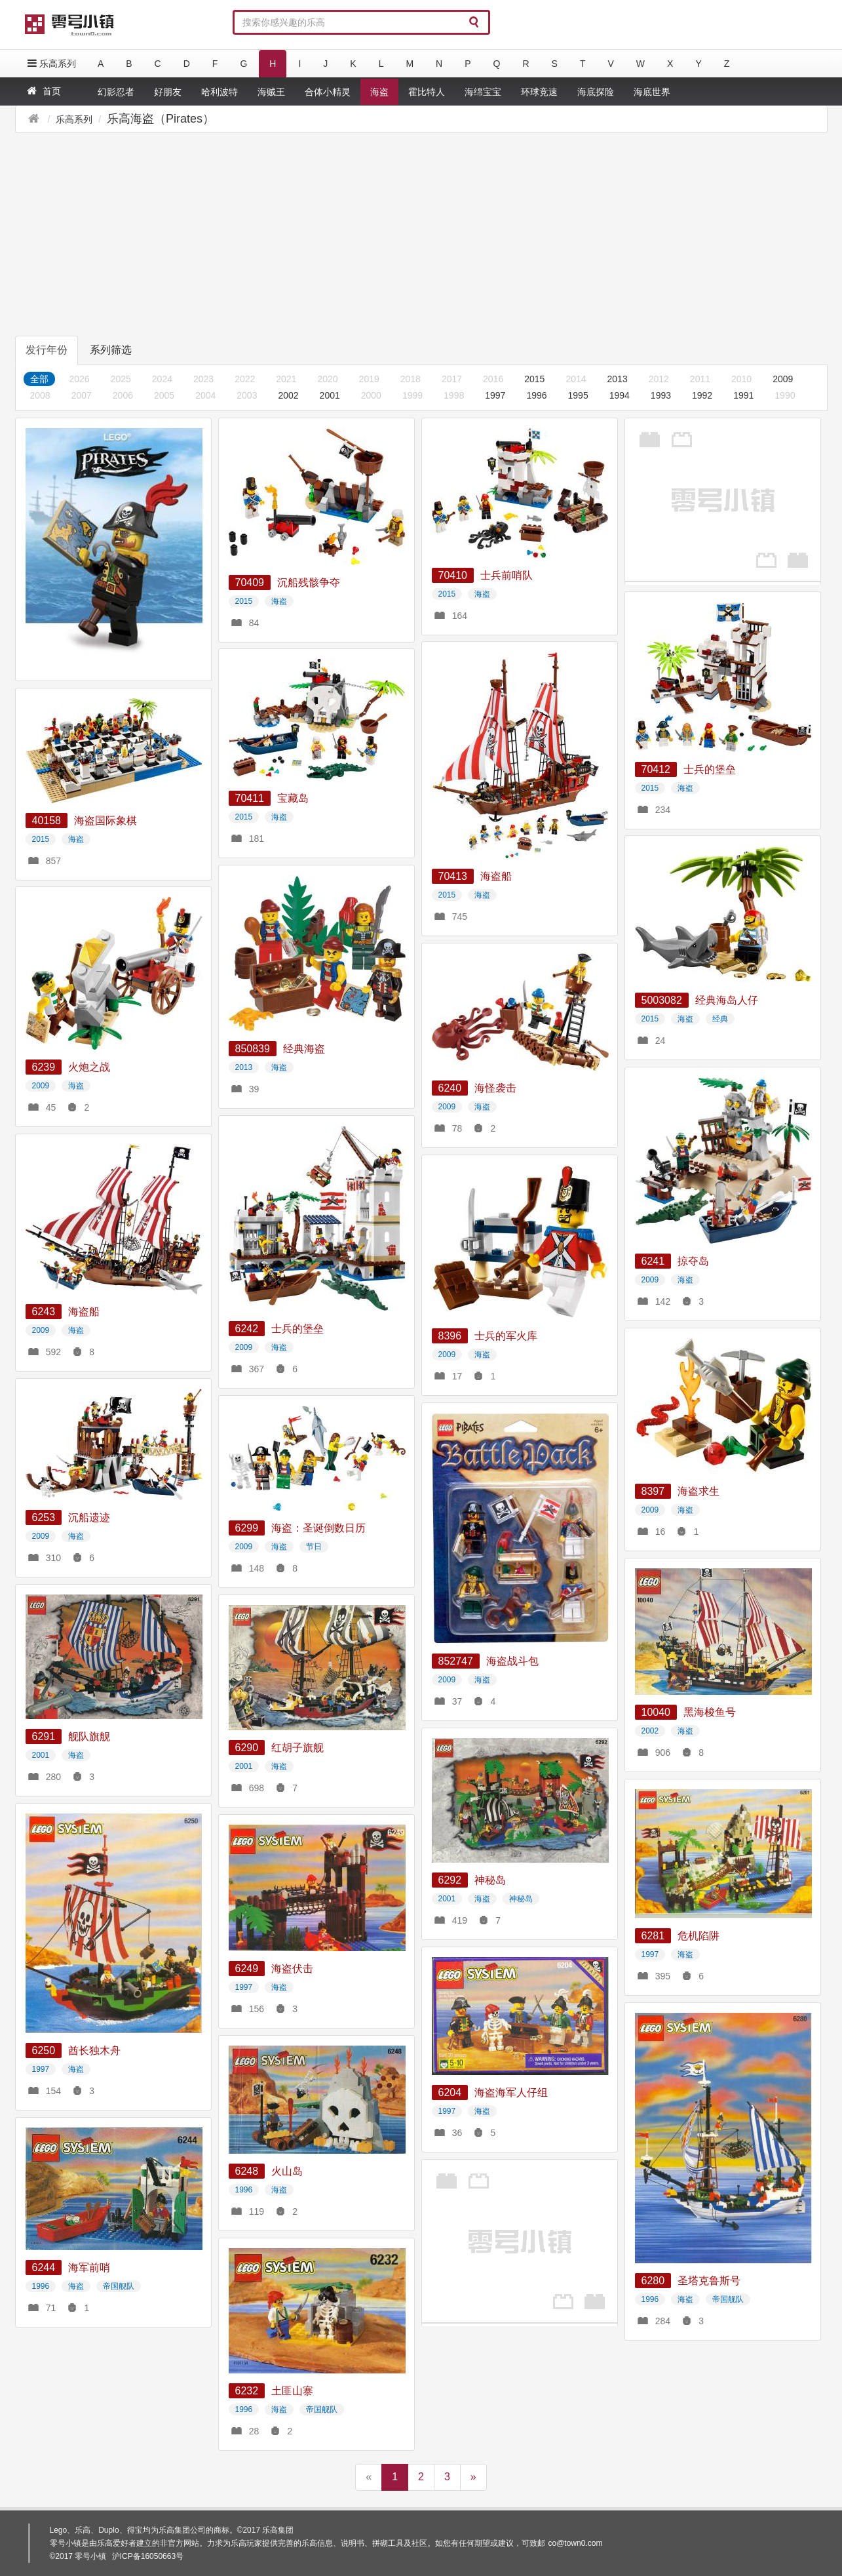 Image resolution: width=842 pixels, height=2576 pixels. Describe the element at coordinates (203, 379) in the screenshot. I see `2023` at that location.